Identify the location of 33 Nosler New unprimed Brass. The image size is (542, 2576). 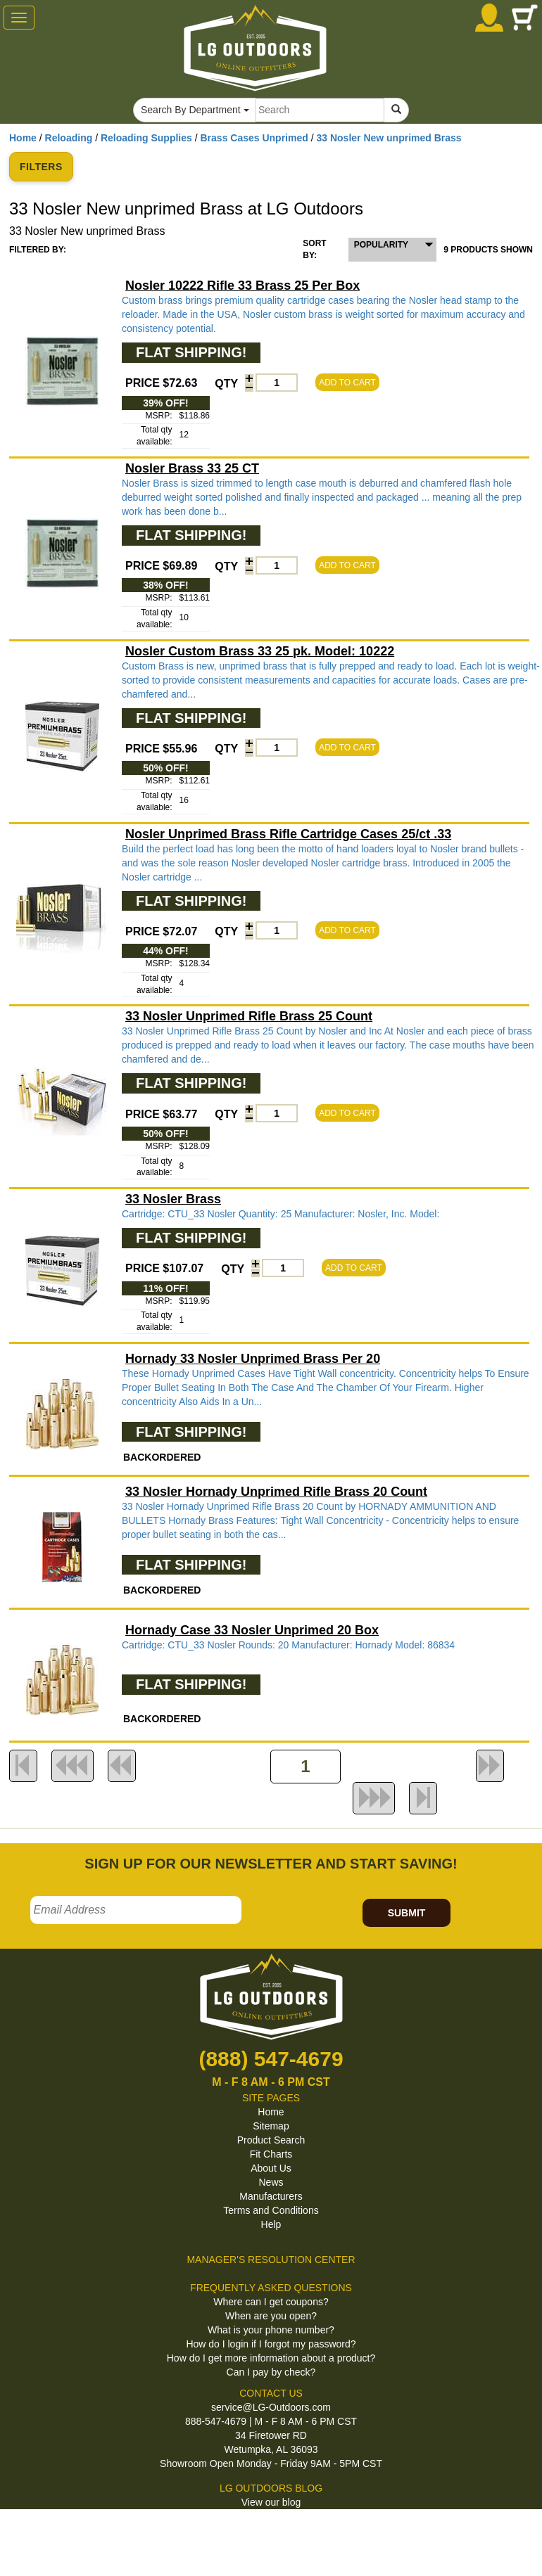
(388, 137).